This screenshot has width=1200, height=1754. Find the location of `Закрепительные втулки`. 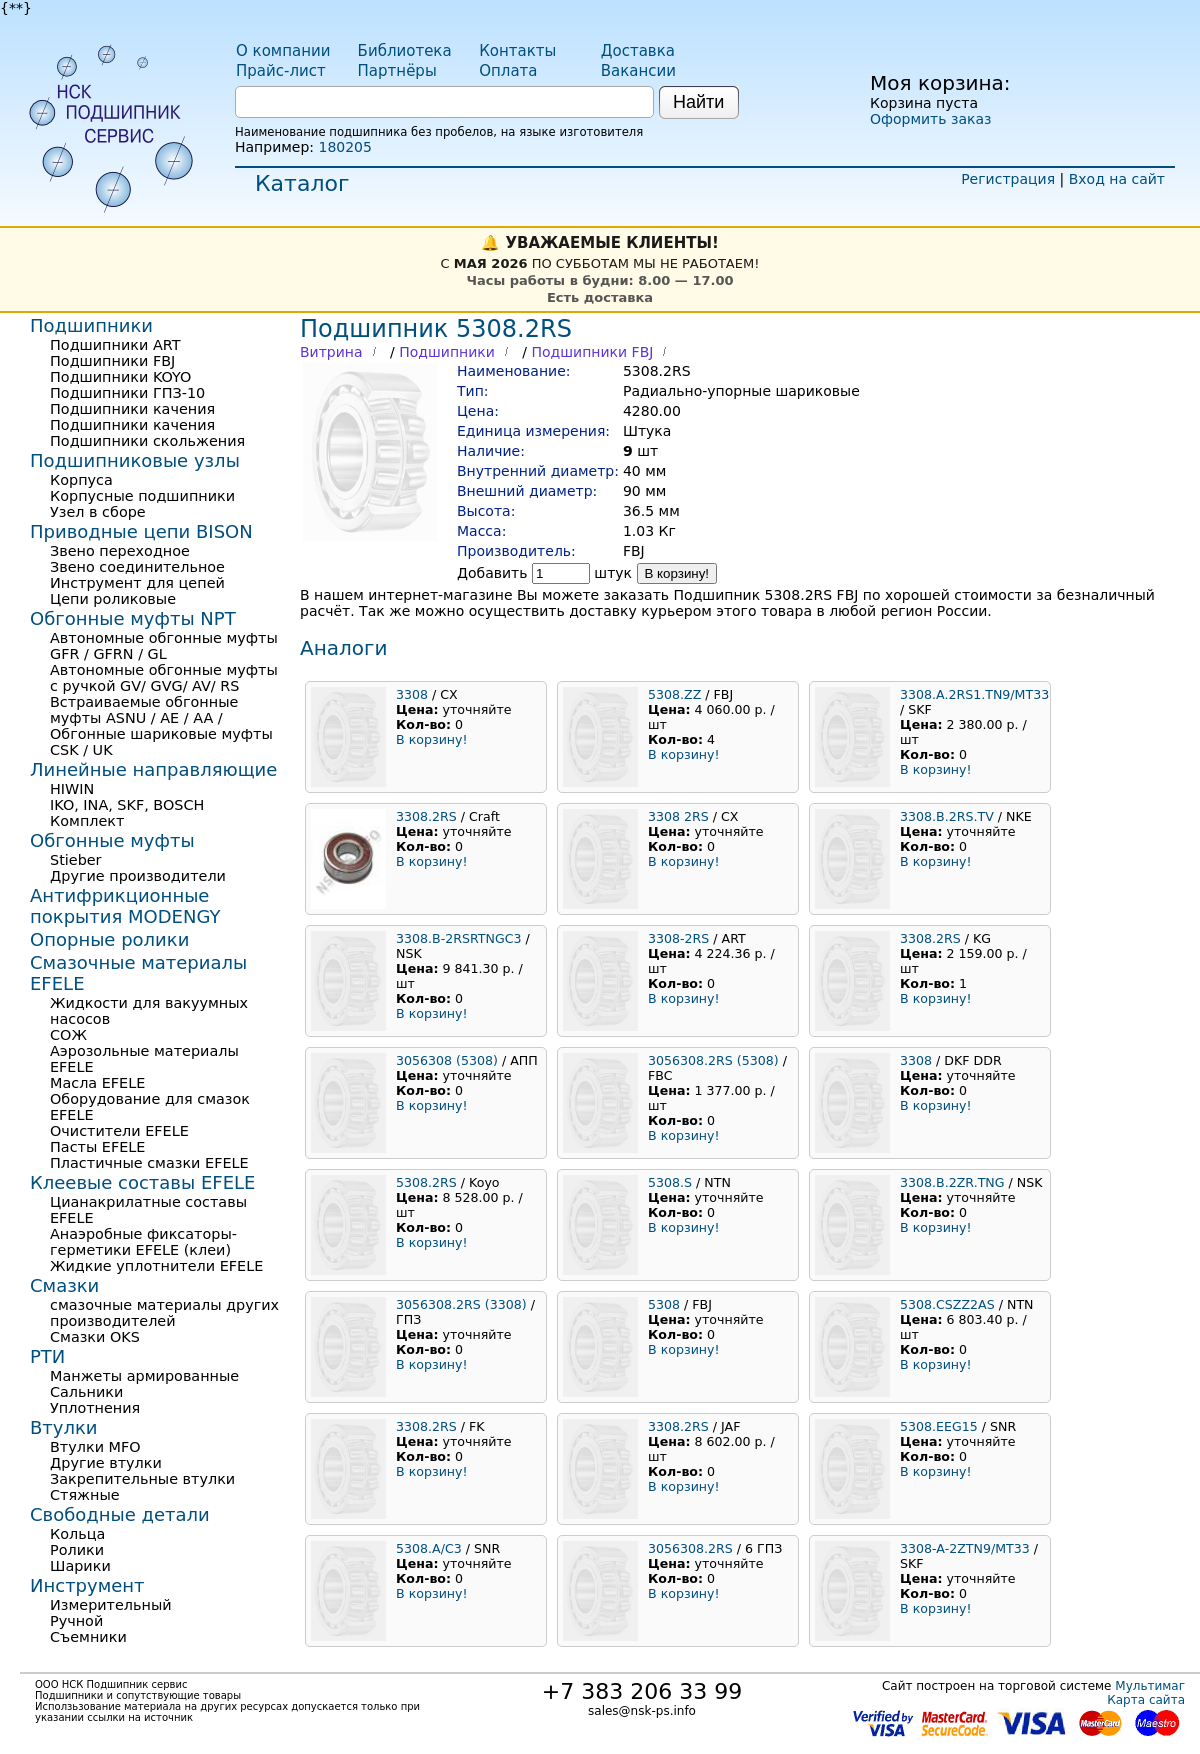

Закрепительные втулки is located at coordinates (142, 1479).